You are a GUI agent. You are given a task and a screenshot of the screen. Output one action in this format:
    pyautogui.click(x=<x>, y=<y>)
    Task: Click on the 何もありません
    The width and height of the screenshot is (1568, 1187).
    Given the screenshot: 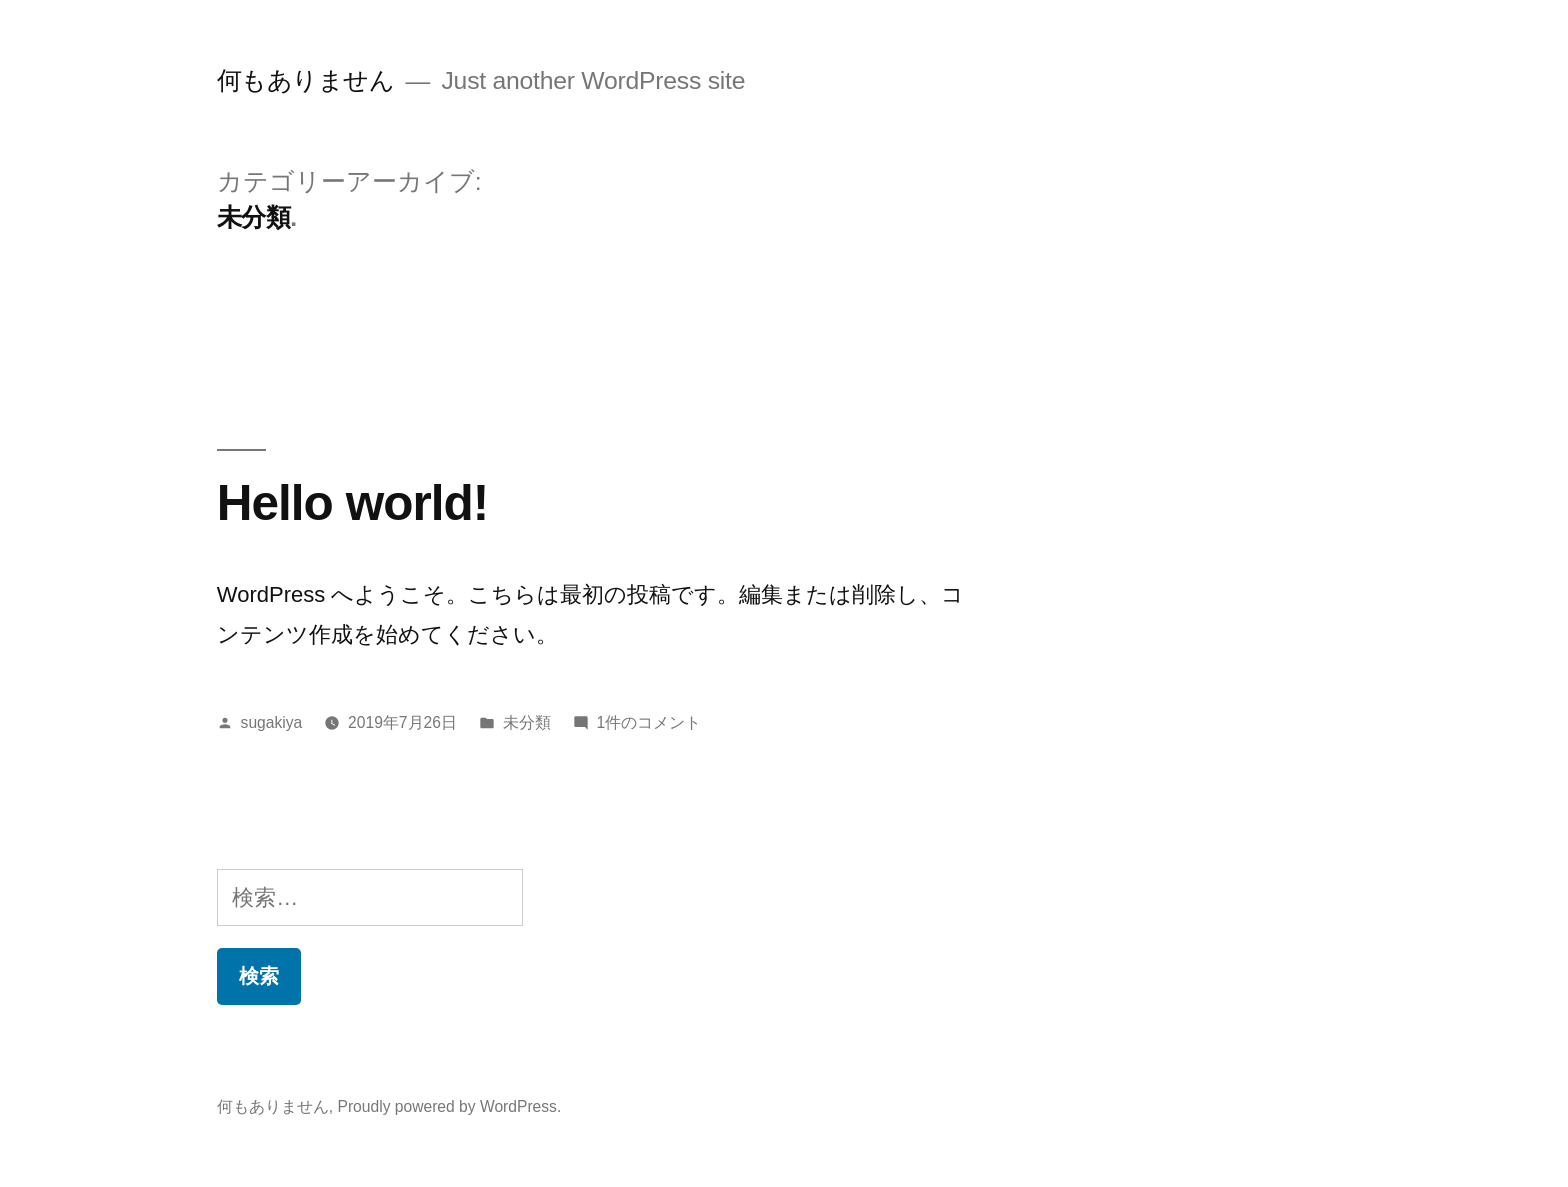 What is the action you would take?
    pyautogui.click(x=306, y=80)
    